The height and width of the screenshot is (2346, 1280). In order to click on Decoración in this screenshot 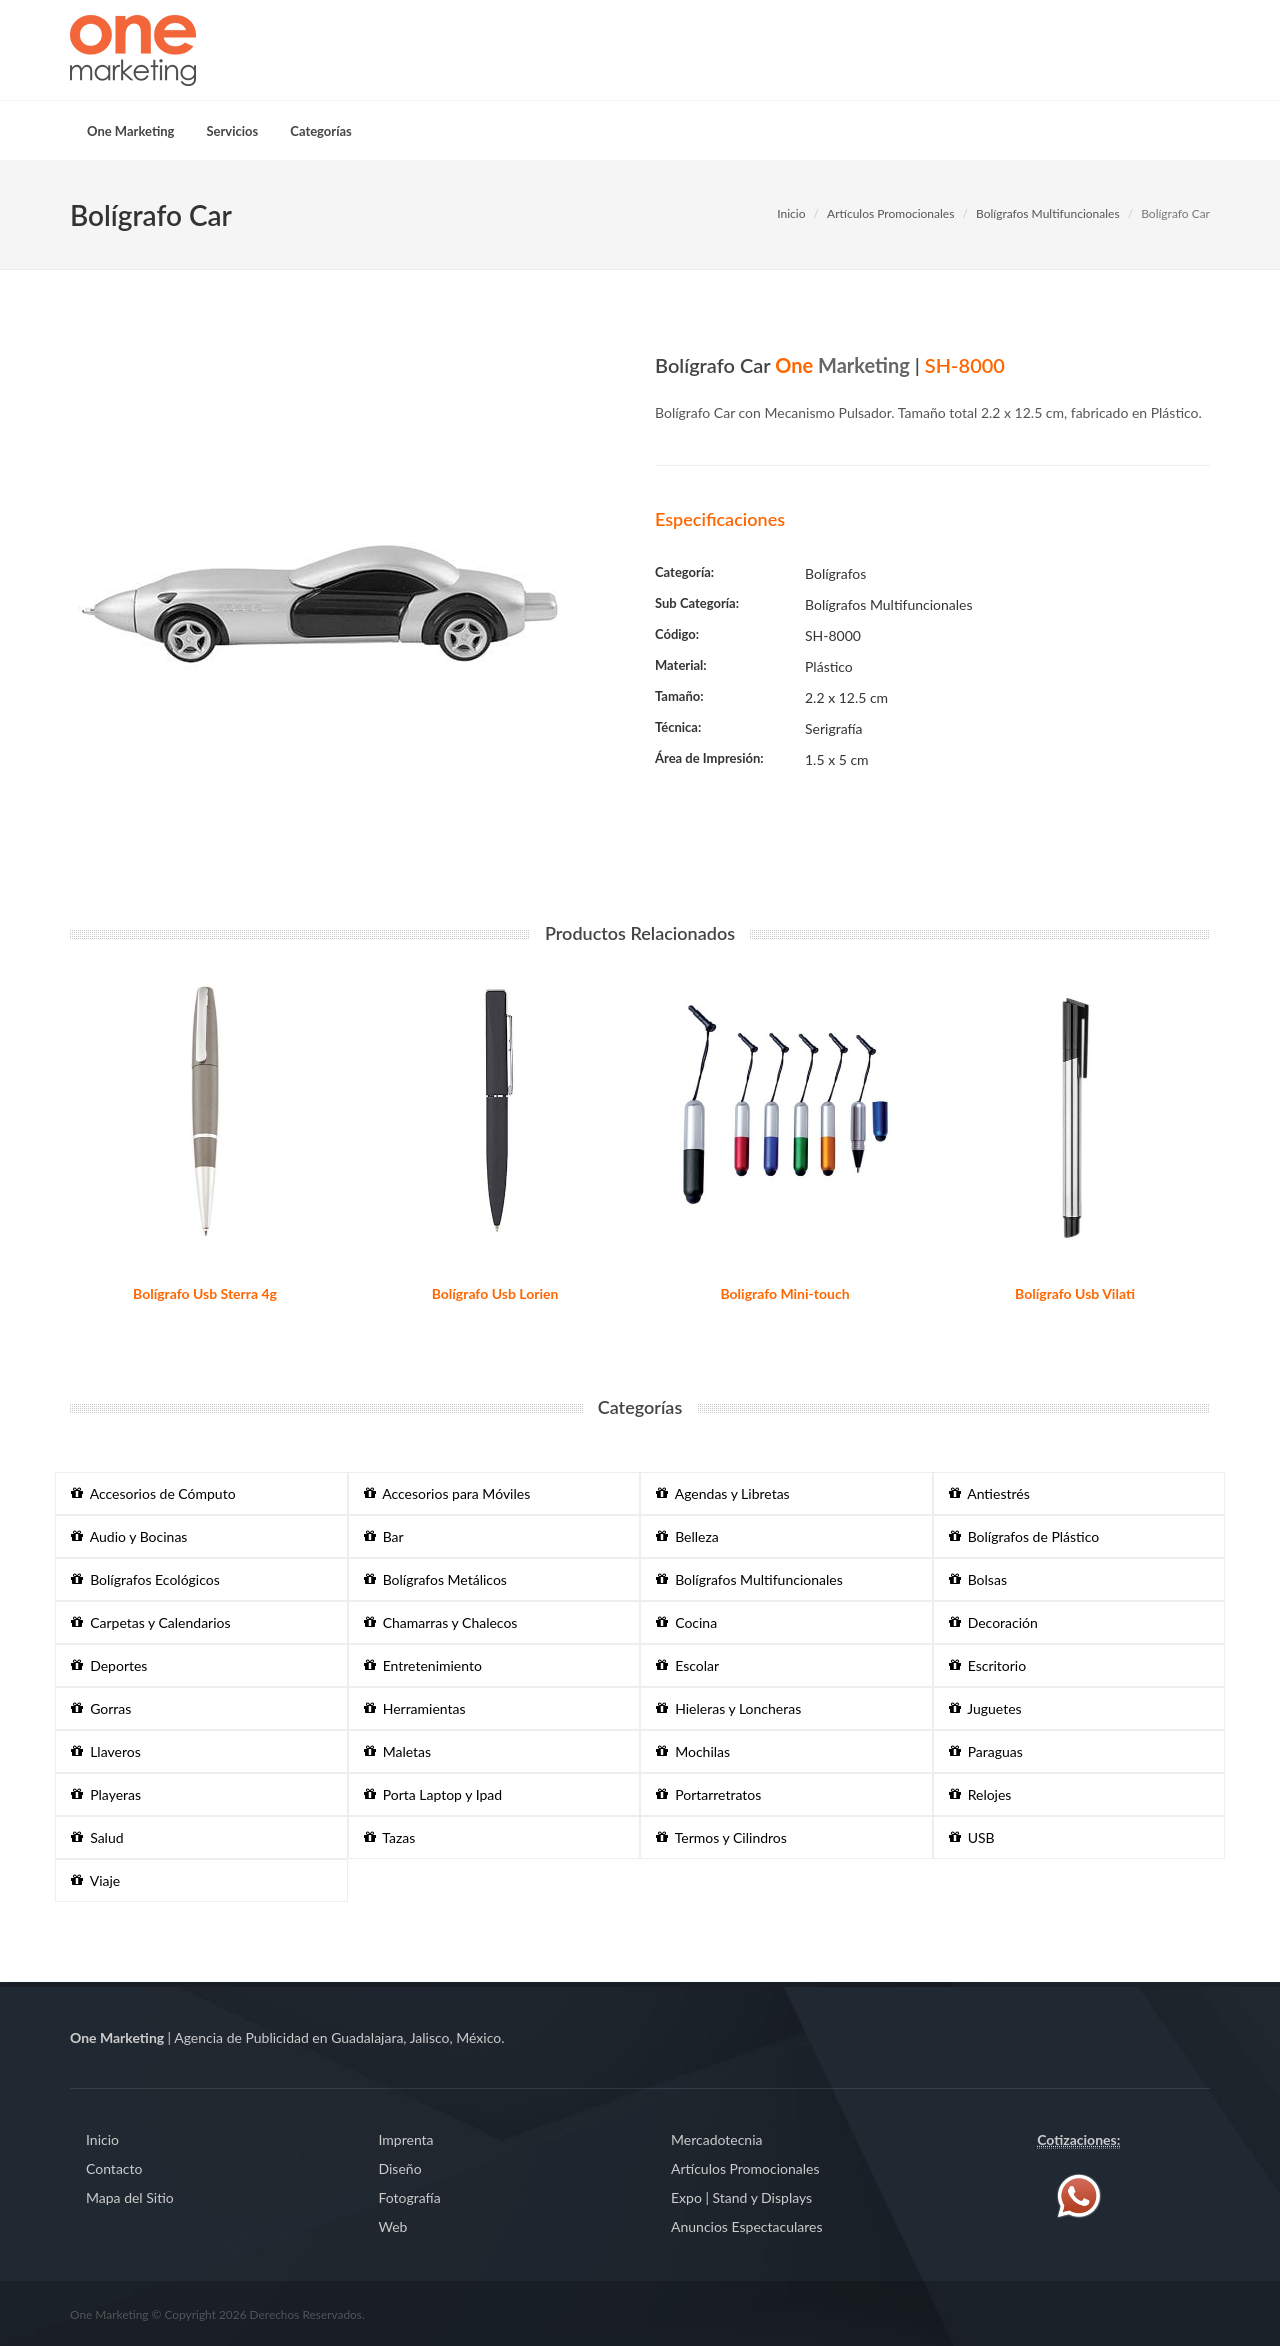, I will do `click(993, 1622)`.